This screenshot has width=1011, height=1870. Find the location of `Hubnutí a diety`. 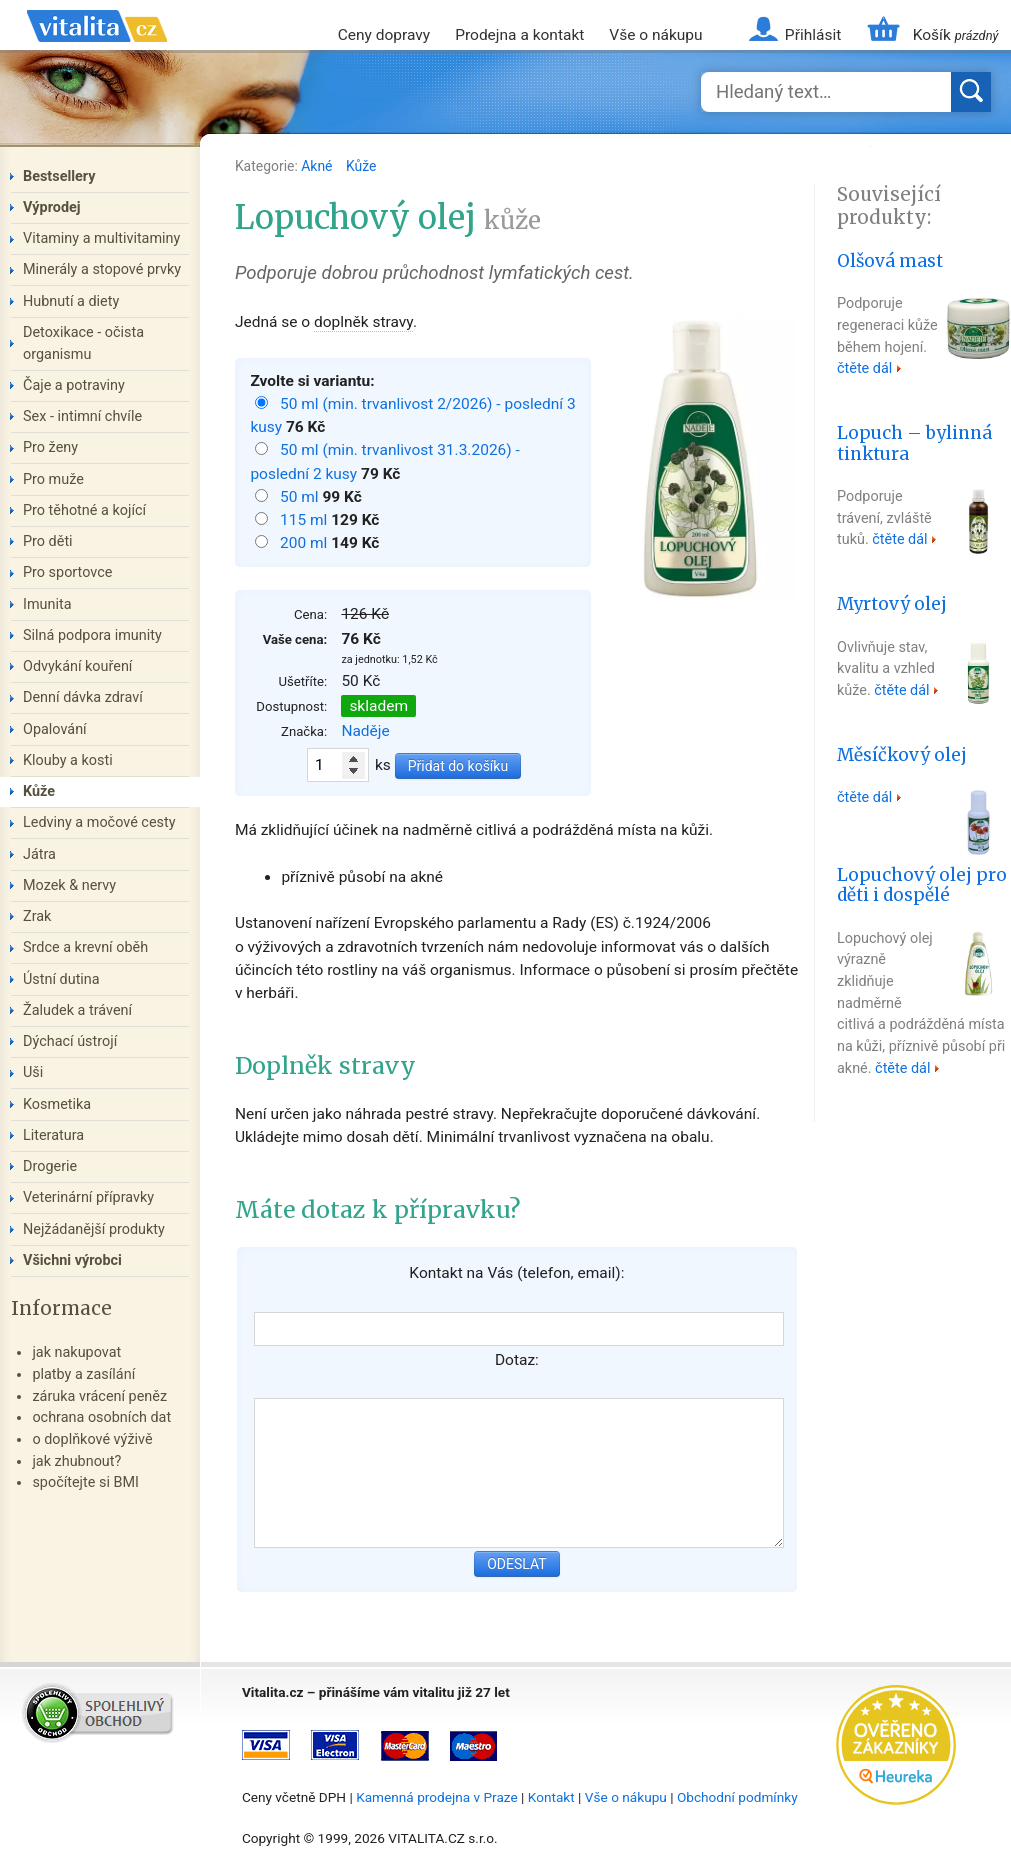

Hubnutí a diety is located at coordinates (71, 301).